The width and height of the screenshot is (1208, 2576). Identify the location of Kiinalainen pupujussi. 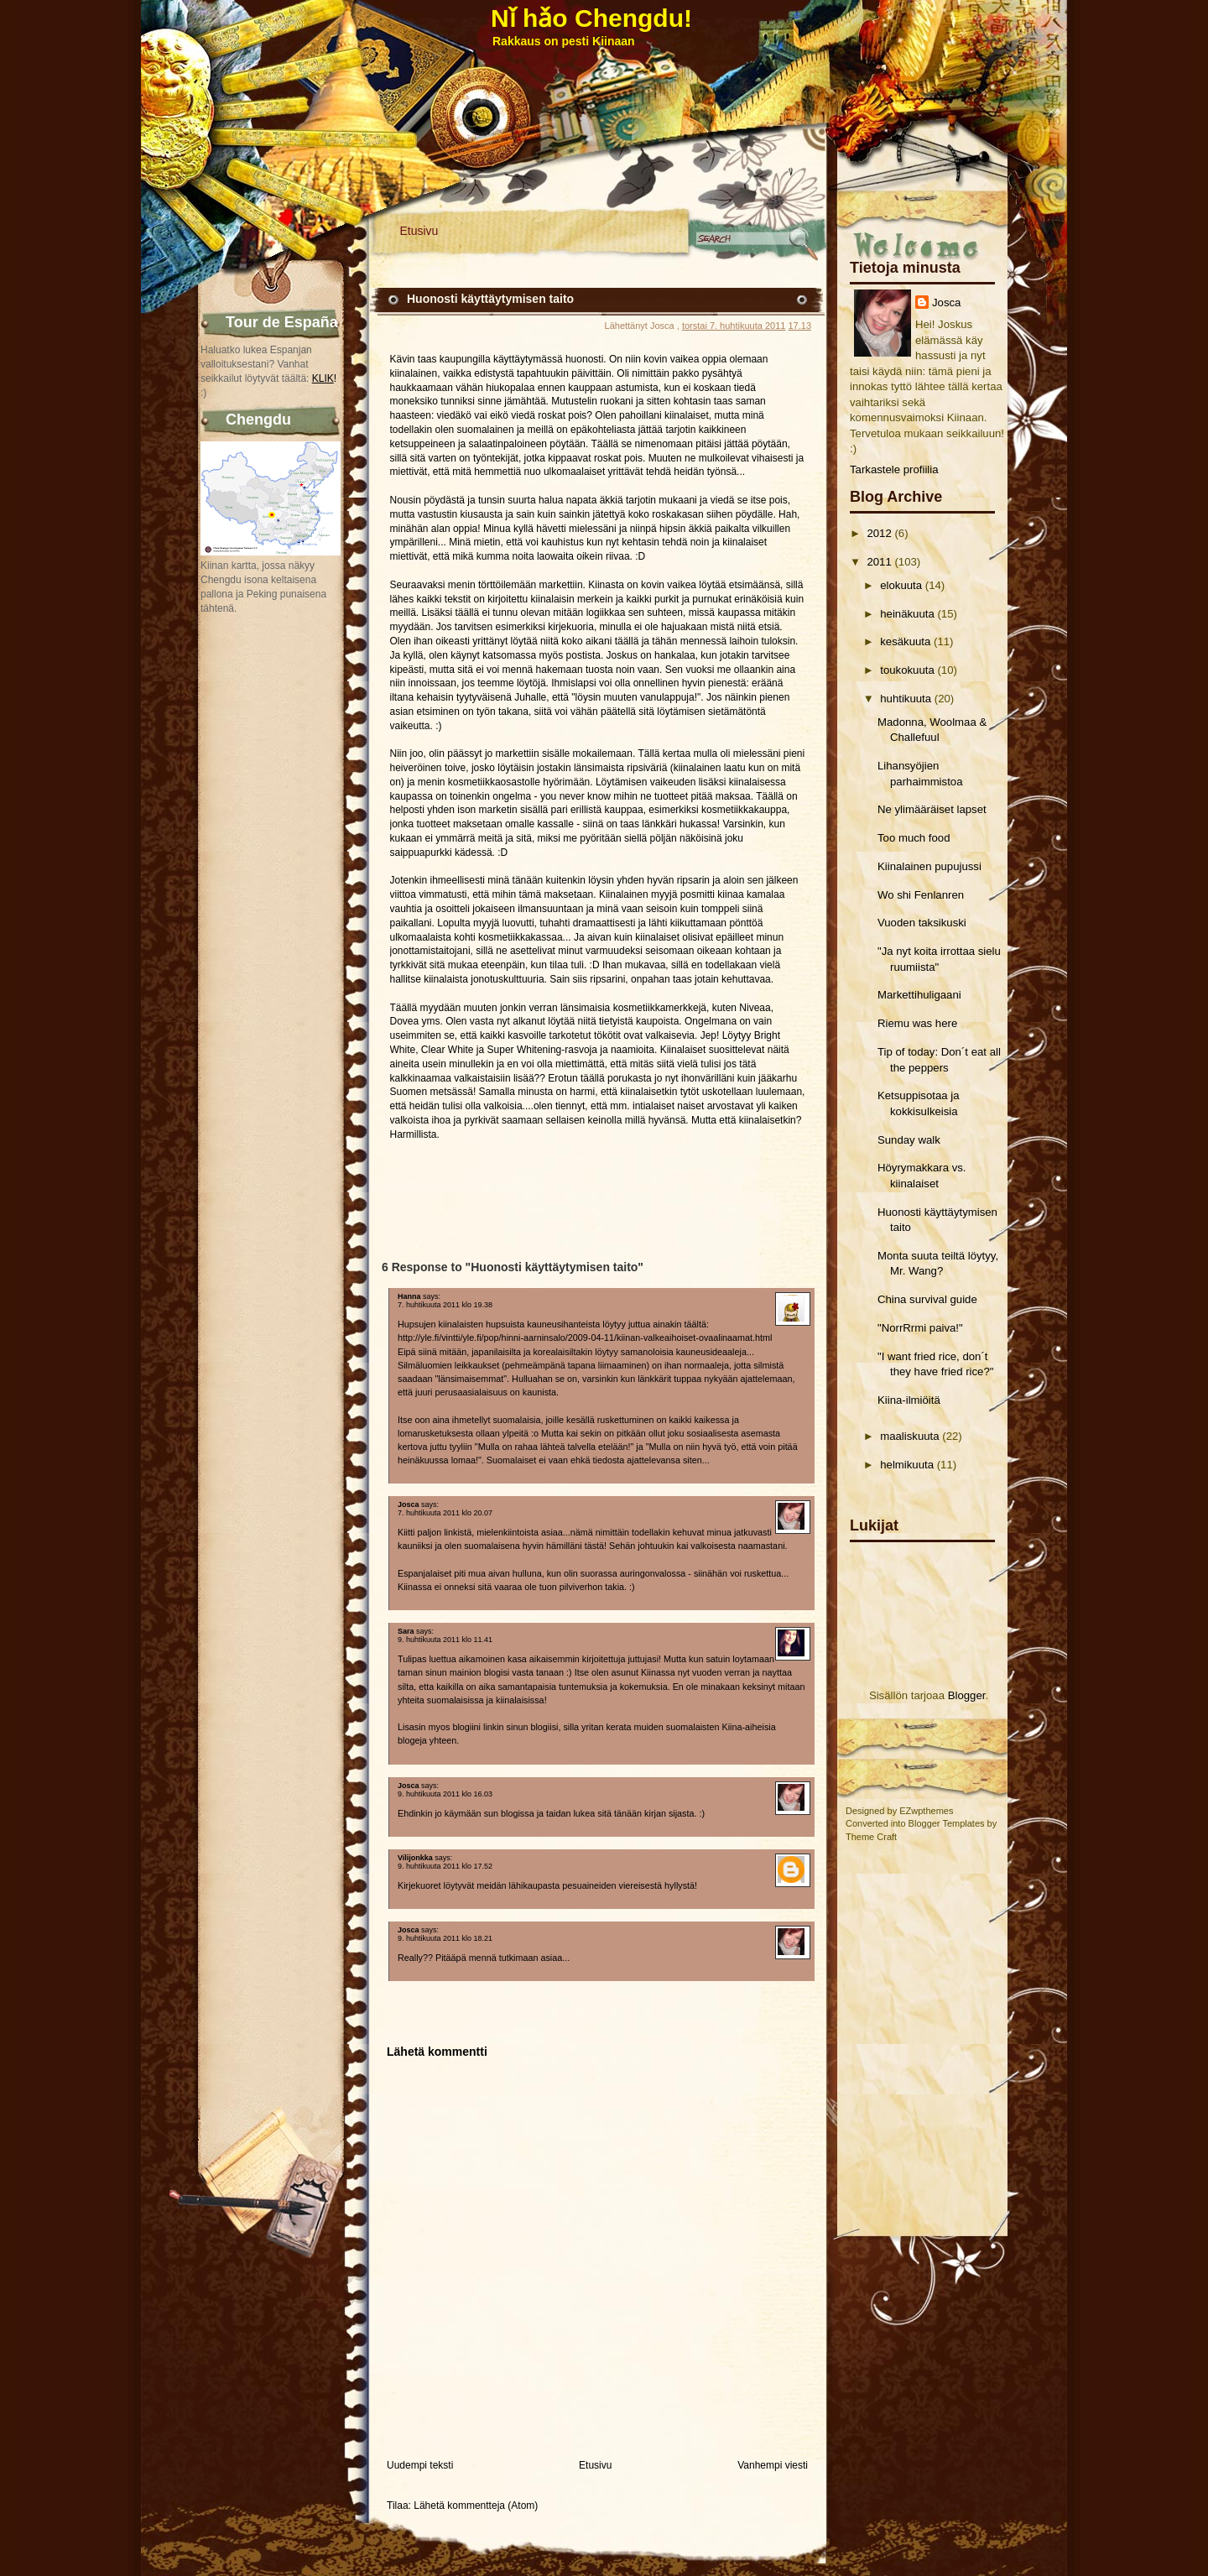
(929, 866).